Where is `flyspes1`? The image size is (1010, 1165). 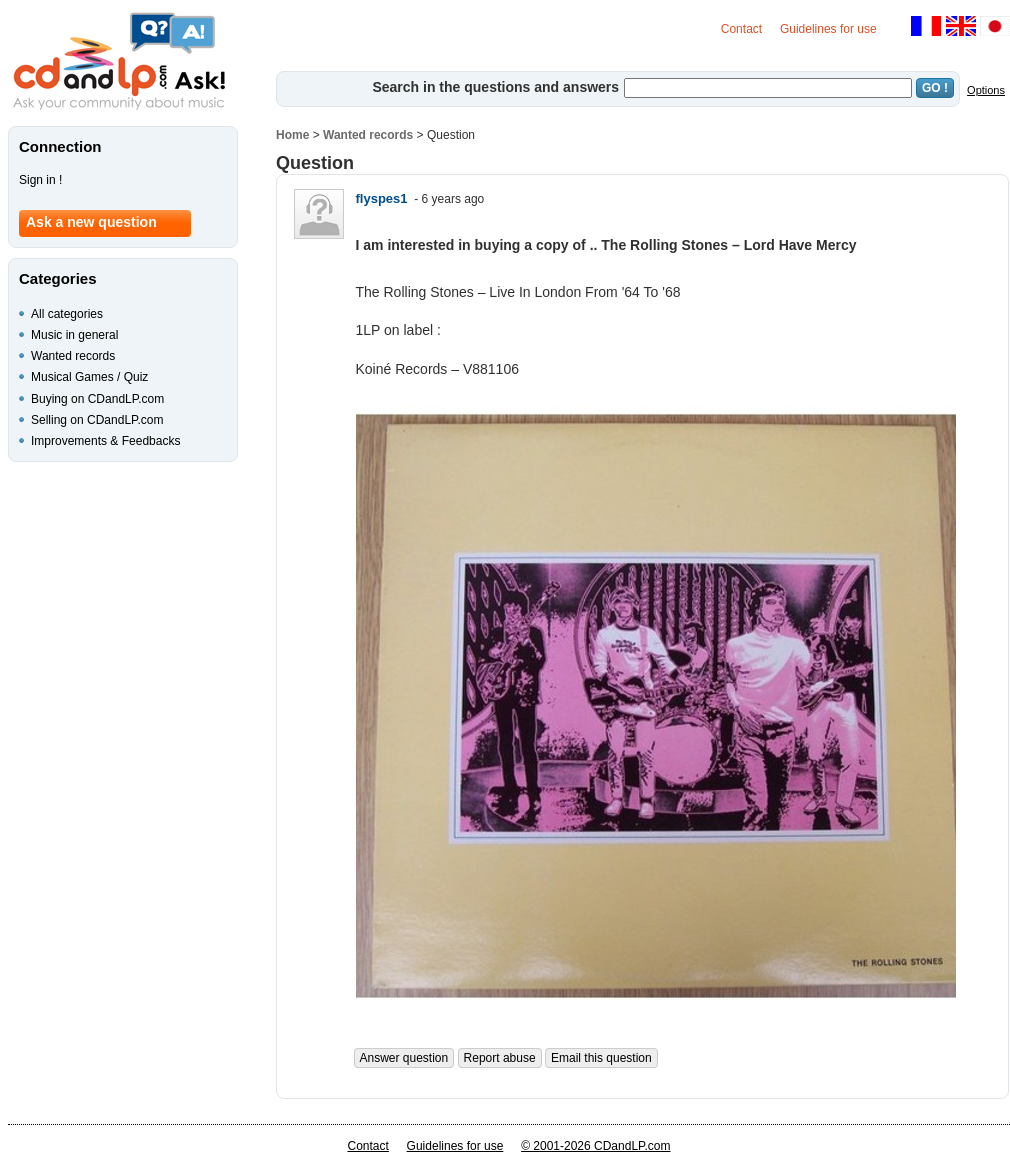 flyspes1 is located at coordinates (382, 198).